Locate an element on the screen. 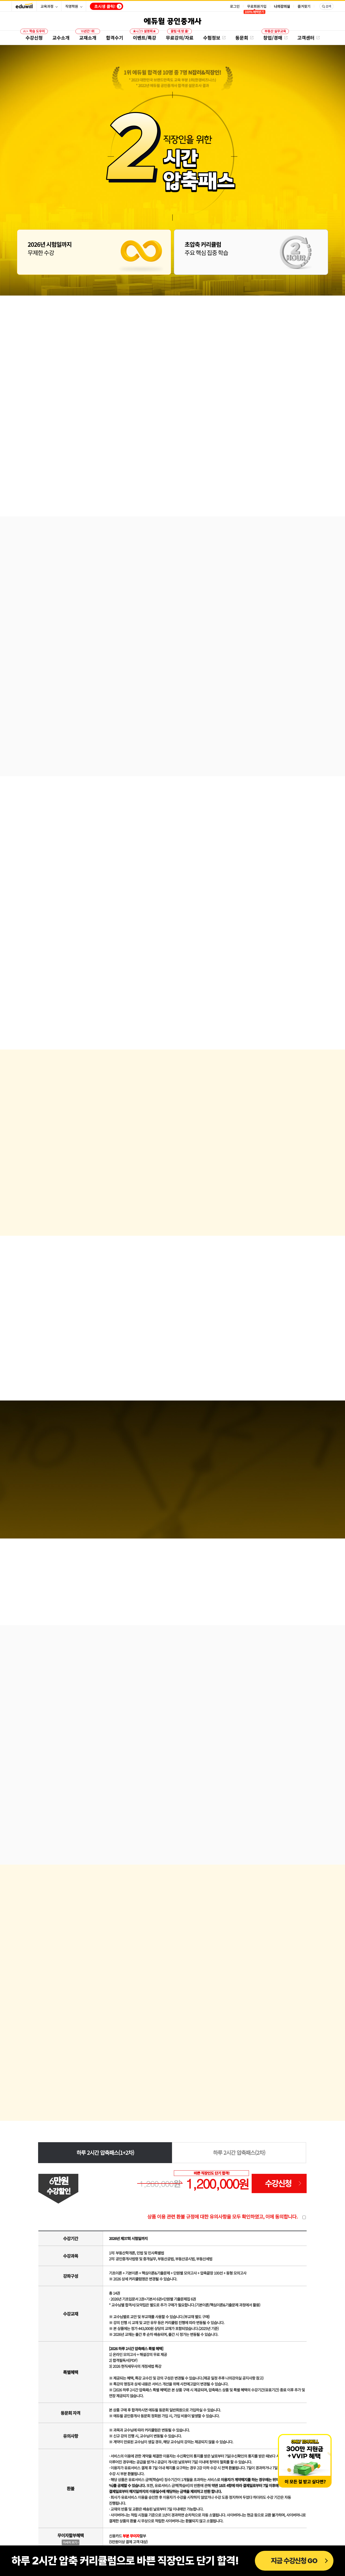 This screenshot has height=2576, width=345. 상품 이용 관련 환불 규정에 대한 유의사항을 모두 확인하였고, 이에 동의합니다. is located at coordinates (222, 2216).